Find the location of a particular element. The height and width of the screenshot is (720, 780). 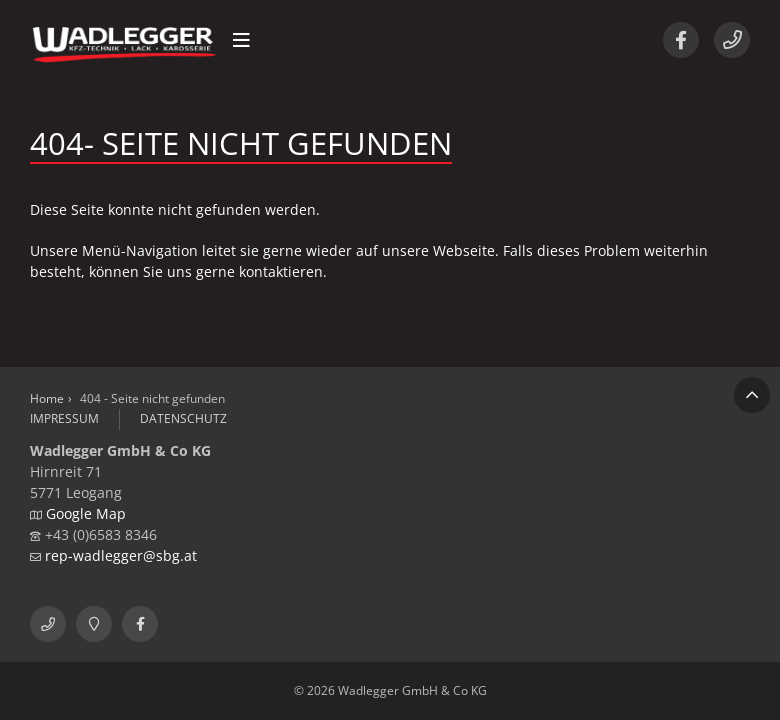

[button] is located at coordinates (241, 40).